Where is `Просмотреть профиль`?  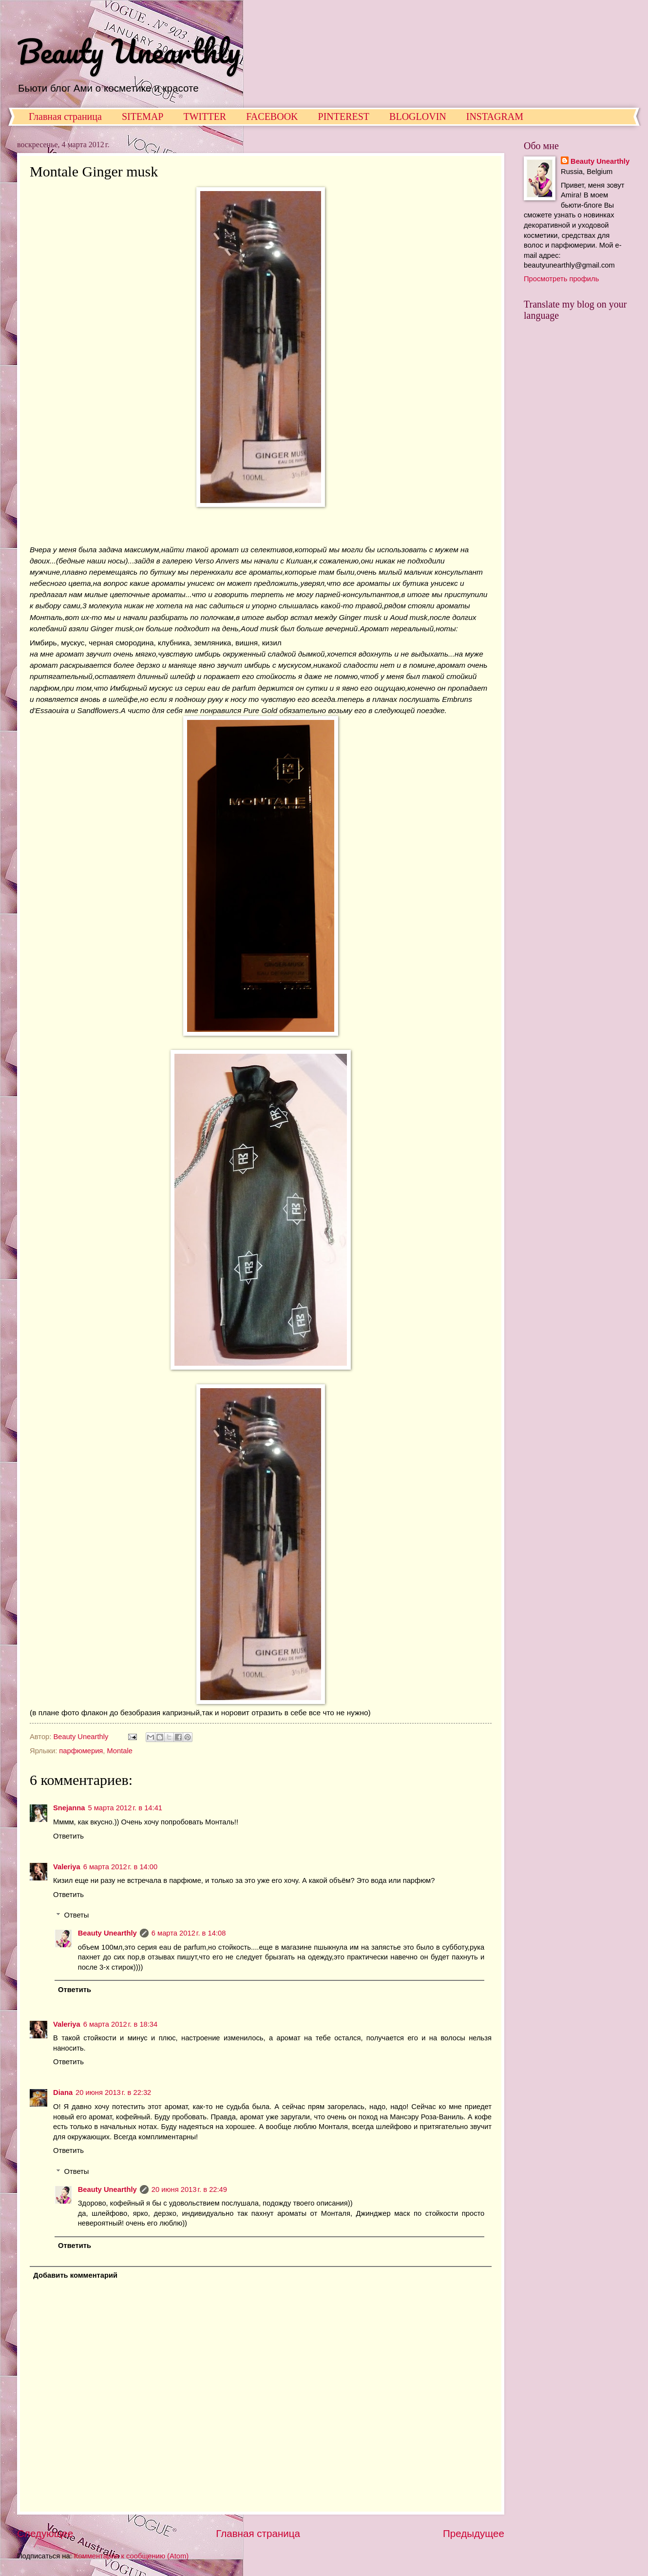
Просмотреть профиль is located at coordinates (561, 279).